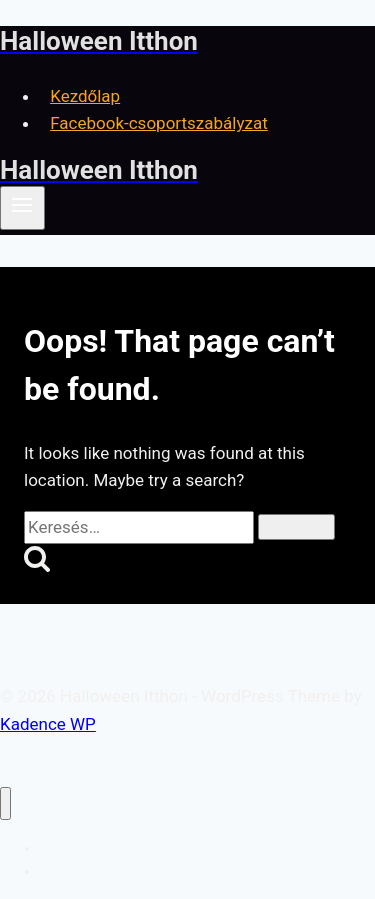  What do you see at coordinates (22, 208) in the screenshot?
I see `[Open menu]` at bounding box center [22, 208].